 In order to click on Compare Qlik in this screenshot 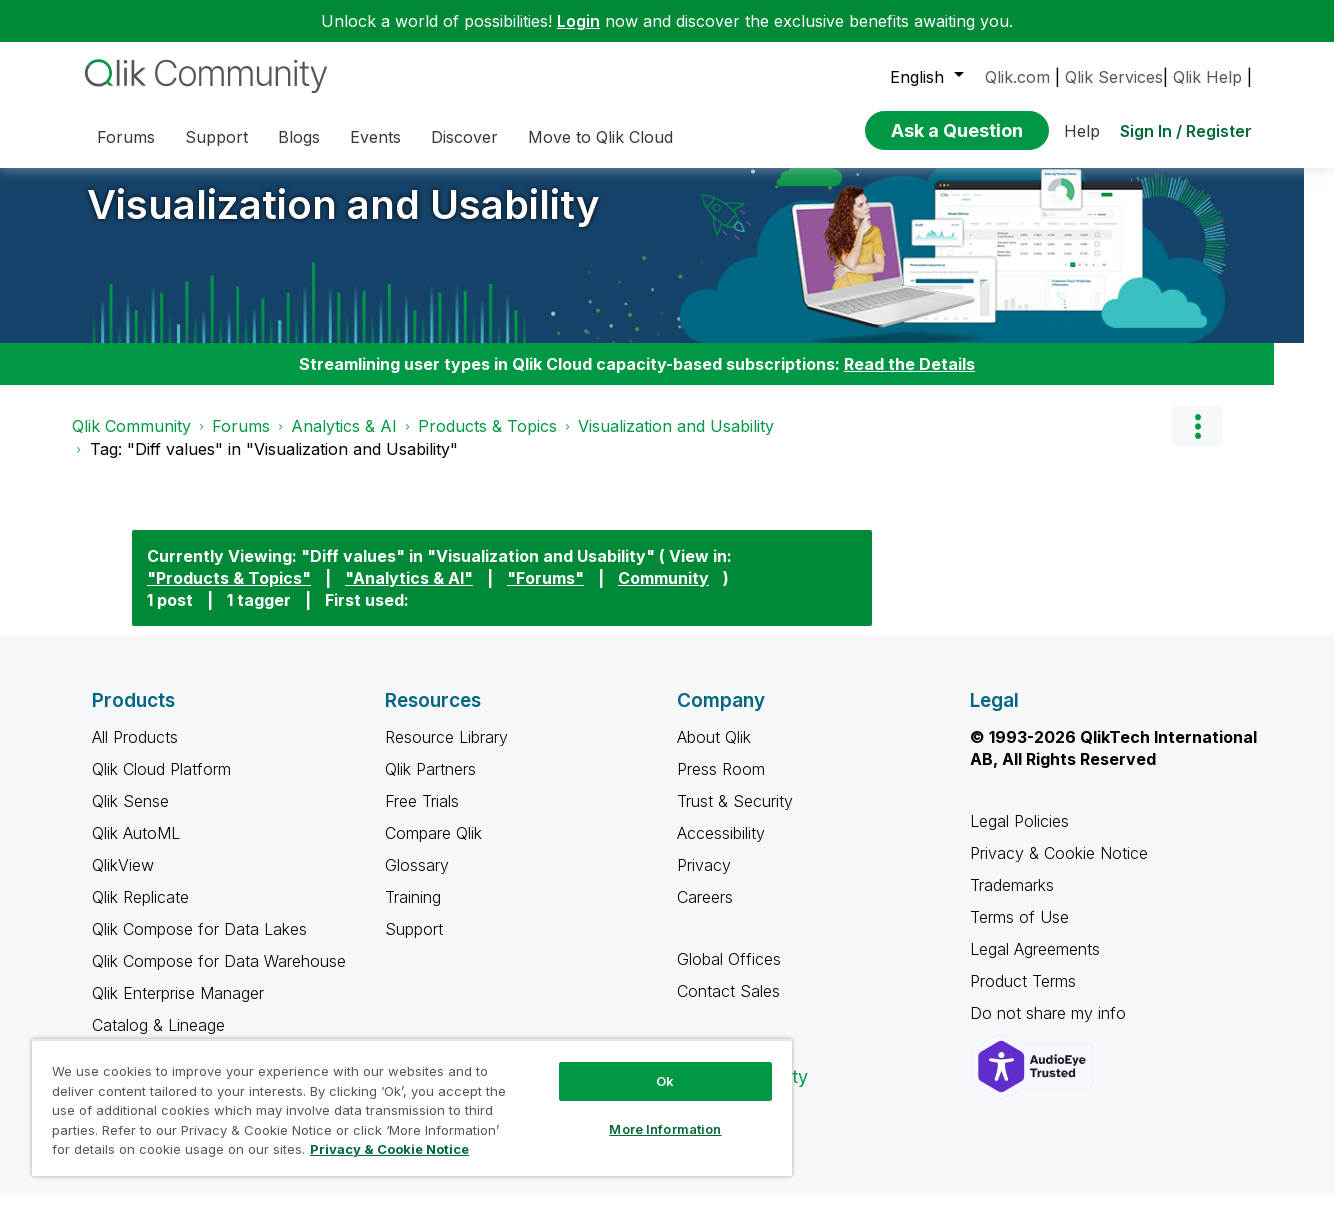, I will do `click(433, 848)`.